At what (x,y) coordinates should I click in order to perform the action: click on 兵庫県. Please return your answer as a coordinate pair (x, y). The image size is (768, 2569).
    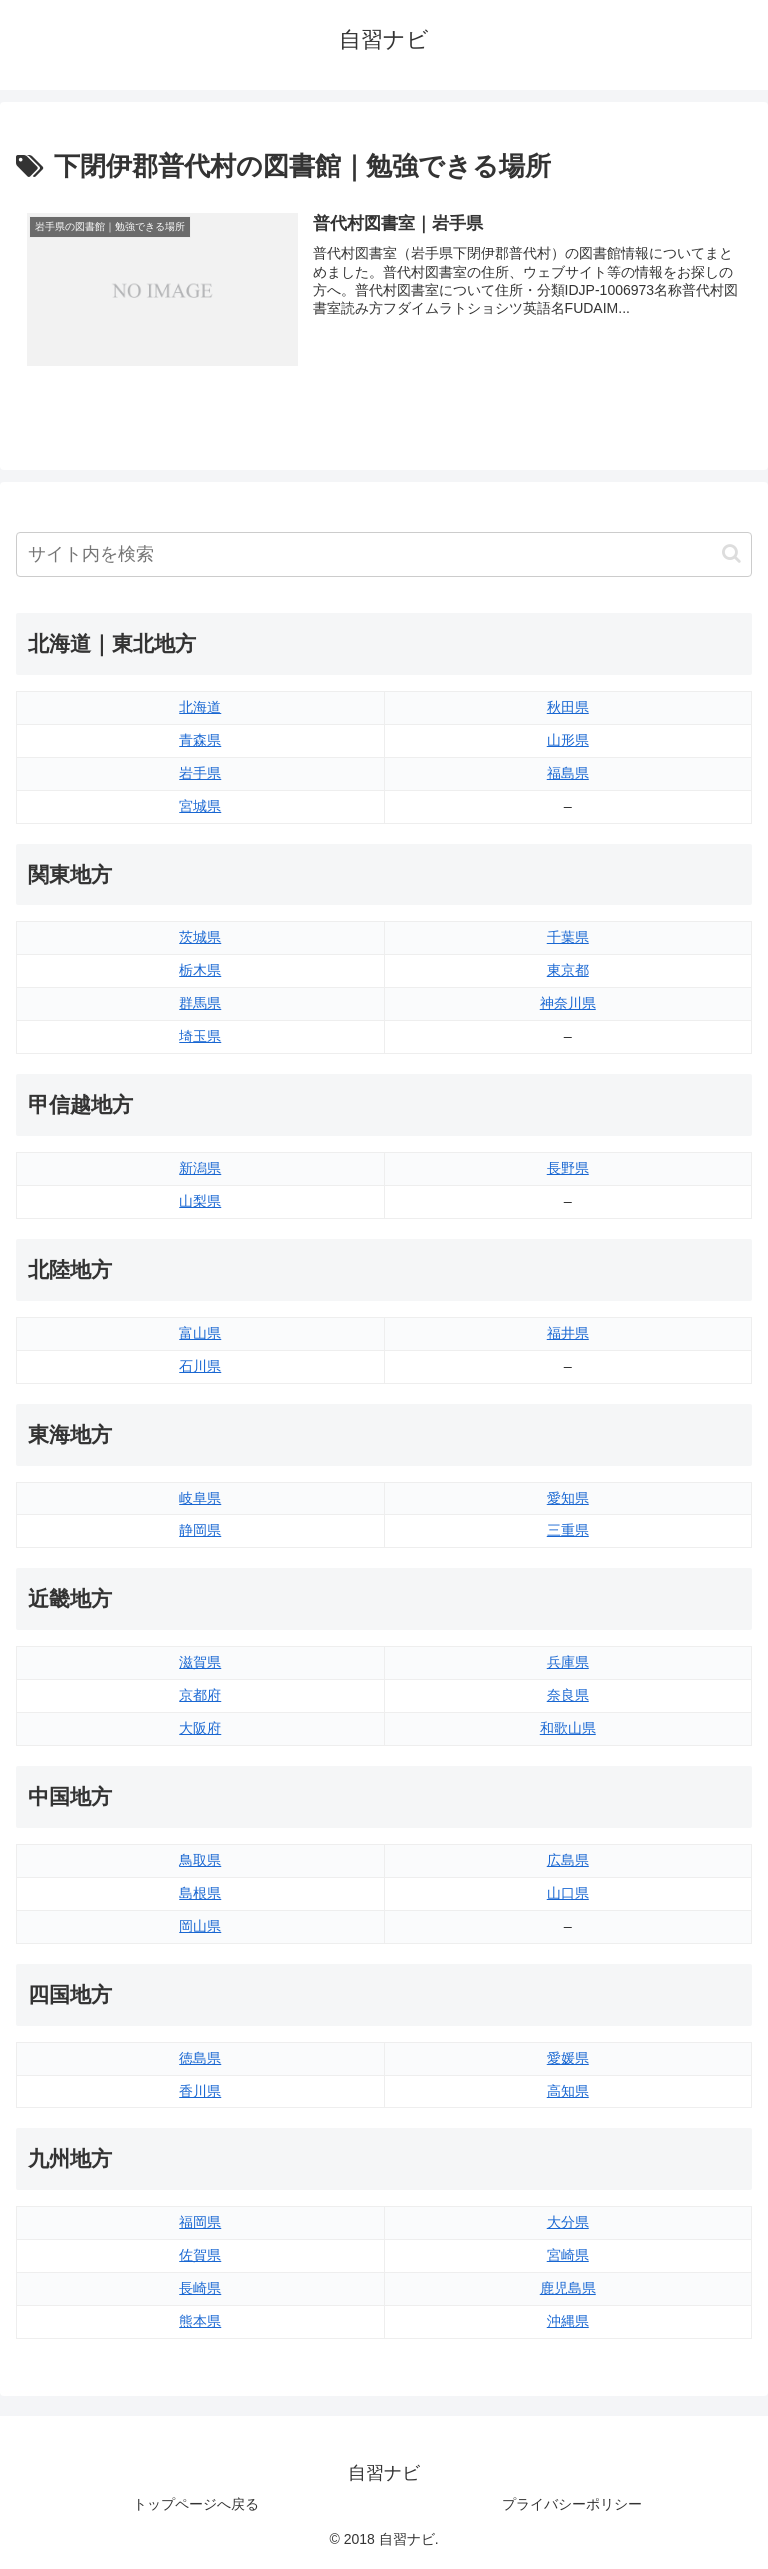
    Looking at the image, I should click on (568, 1663).